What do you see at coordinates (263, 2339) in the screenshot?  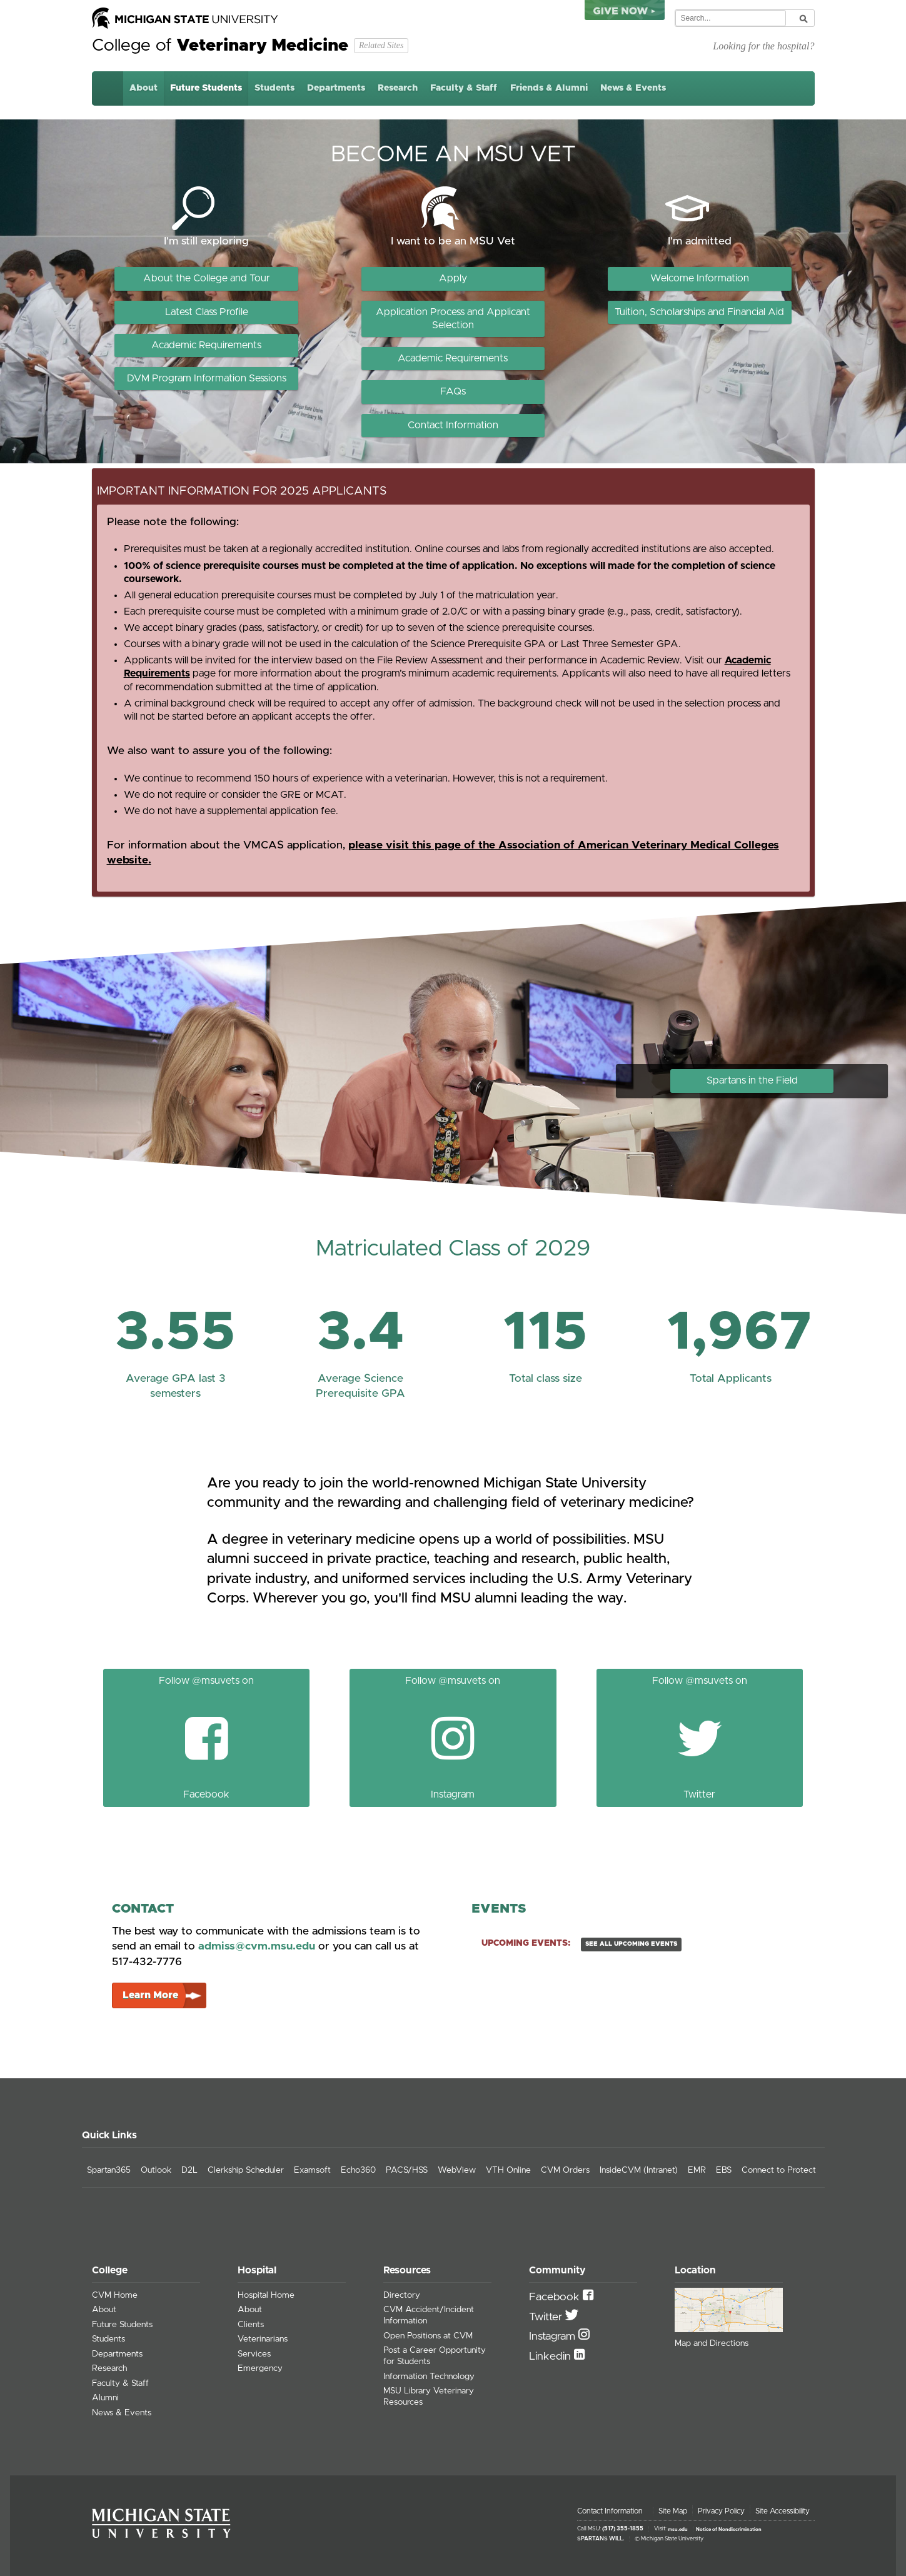 I see `Veterinarians` at bounding box center [263, 2339].